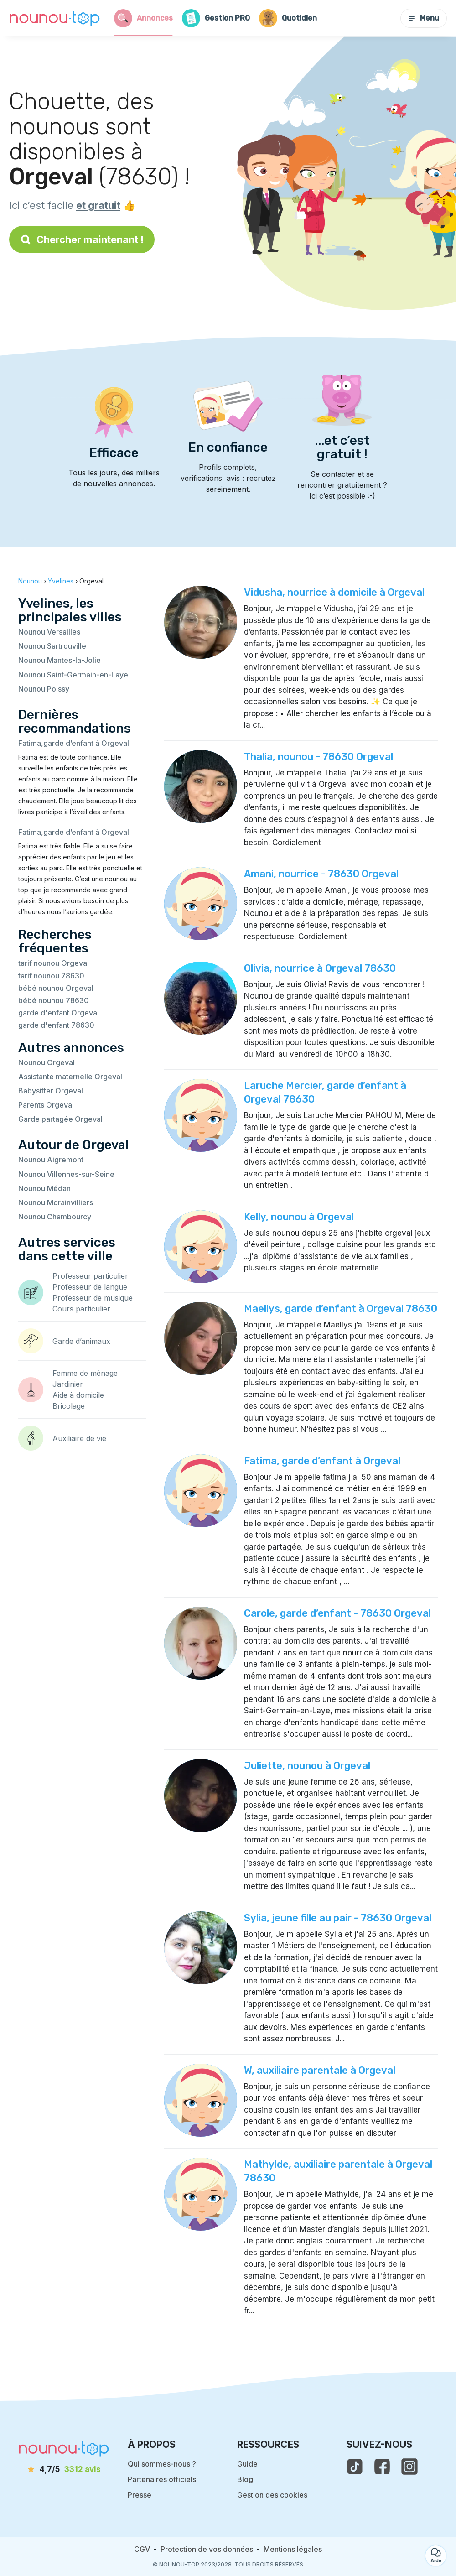  Describe the element at coordinates (50, 1090) in the screenshot. I see `Babysitter Orgeval` at that location.